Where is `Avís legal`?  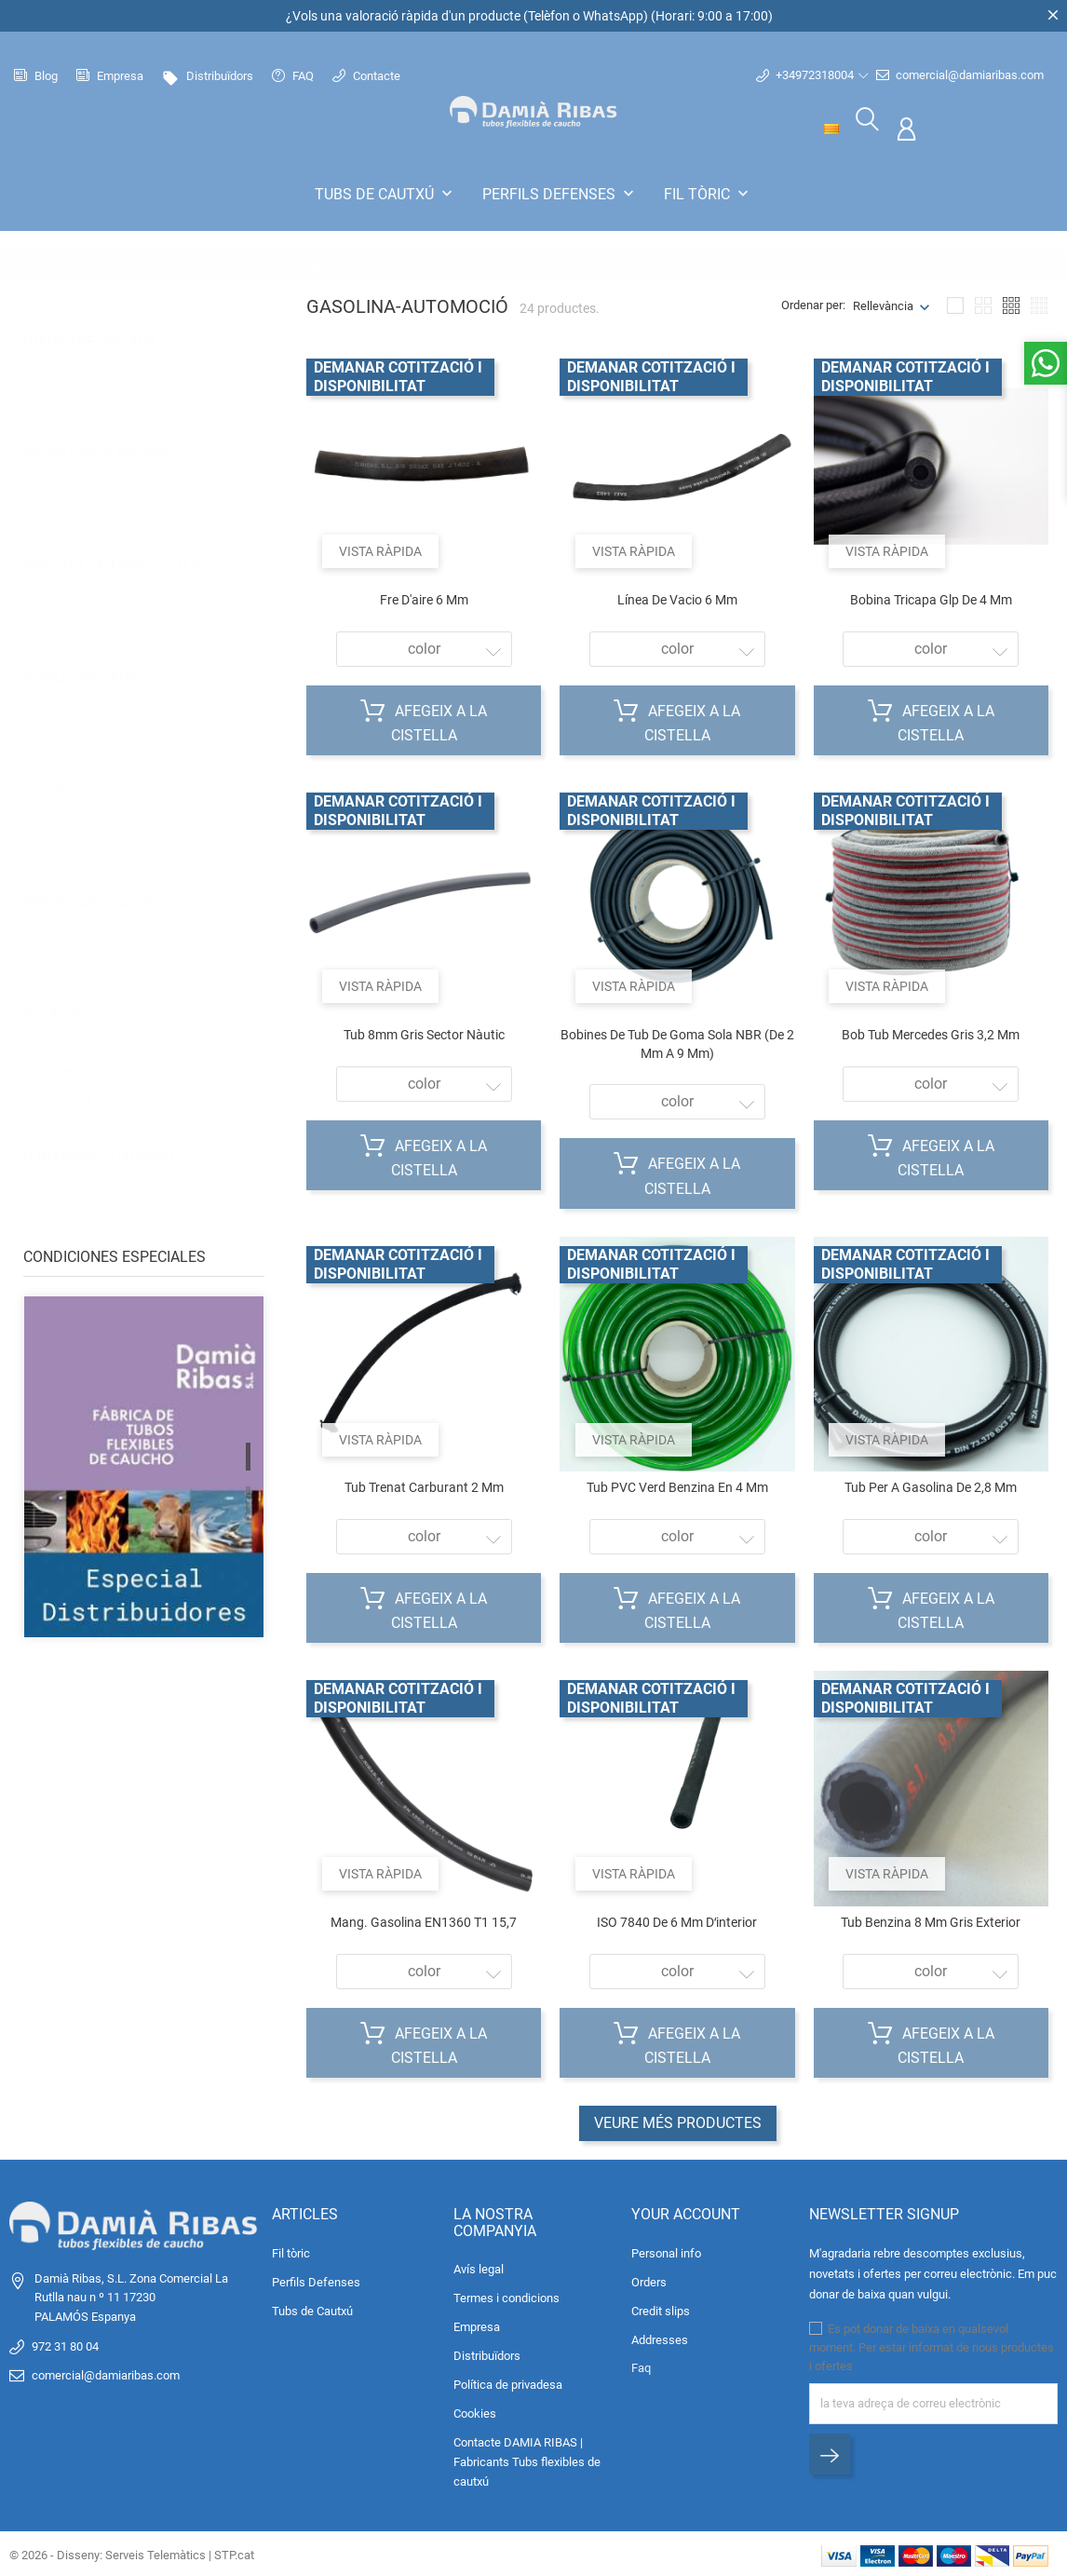 Avís legal is located at coordinates (478, 2267).